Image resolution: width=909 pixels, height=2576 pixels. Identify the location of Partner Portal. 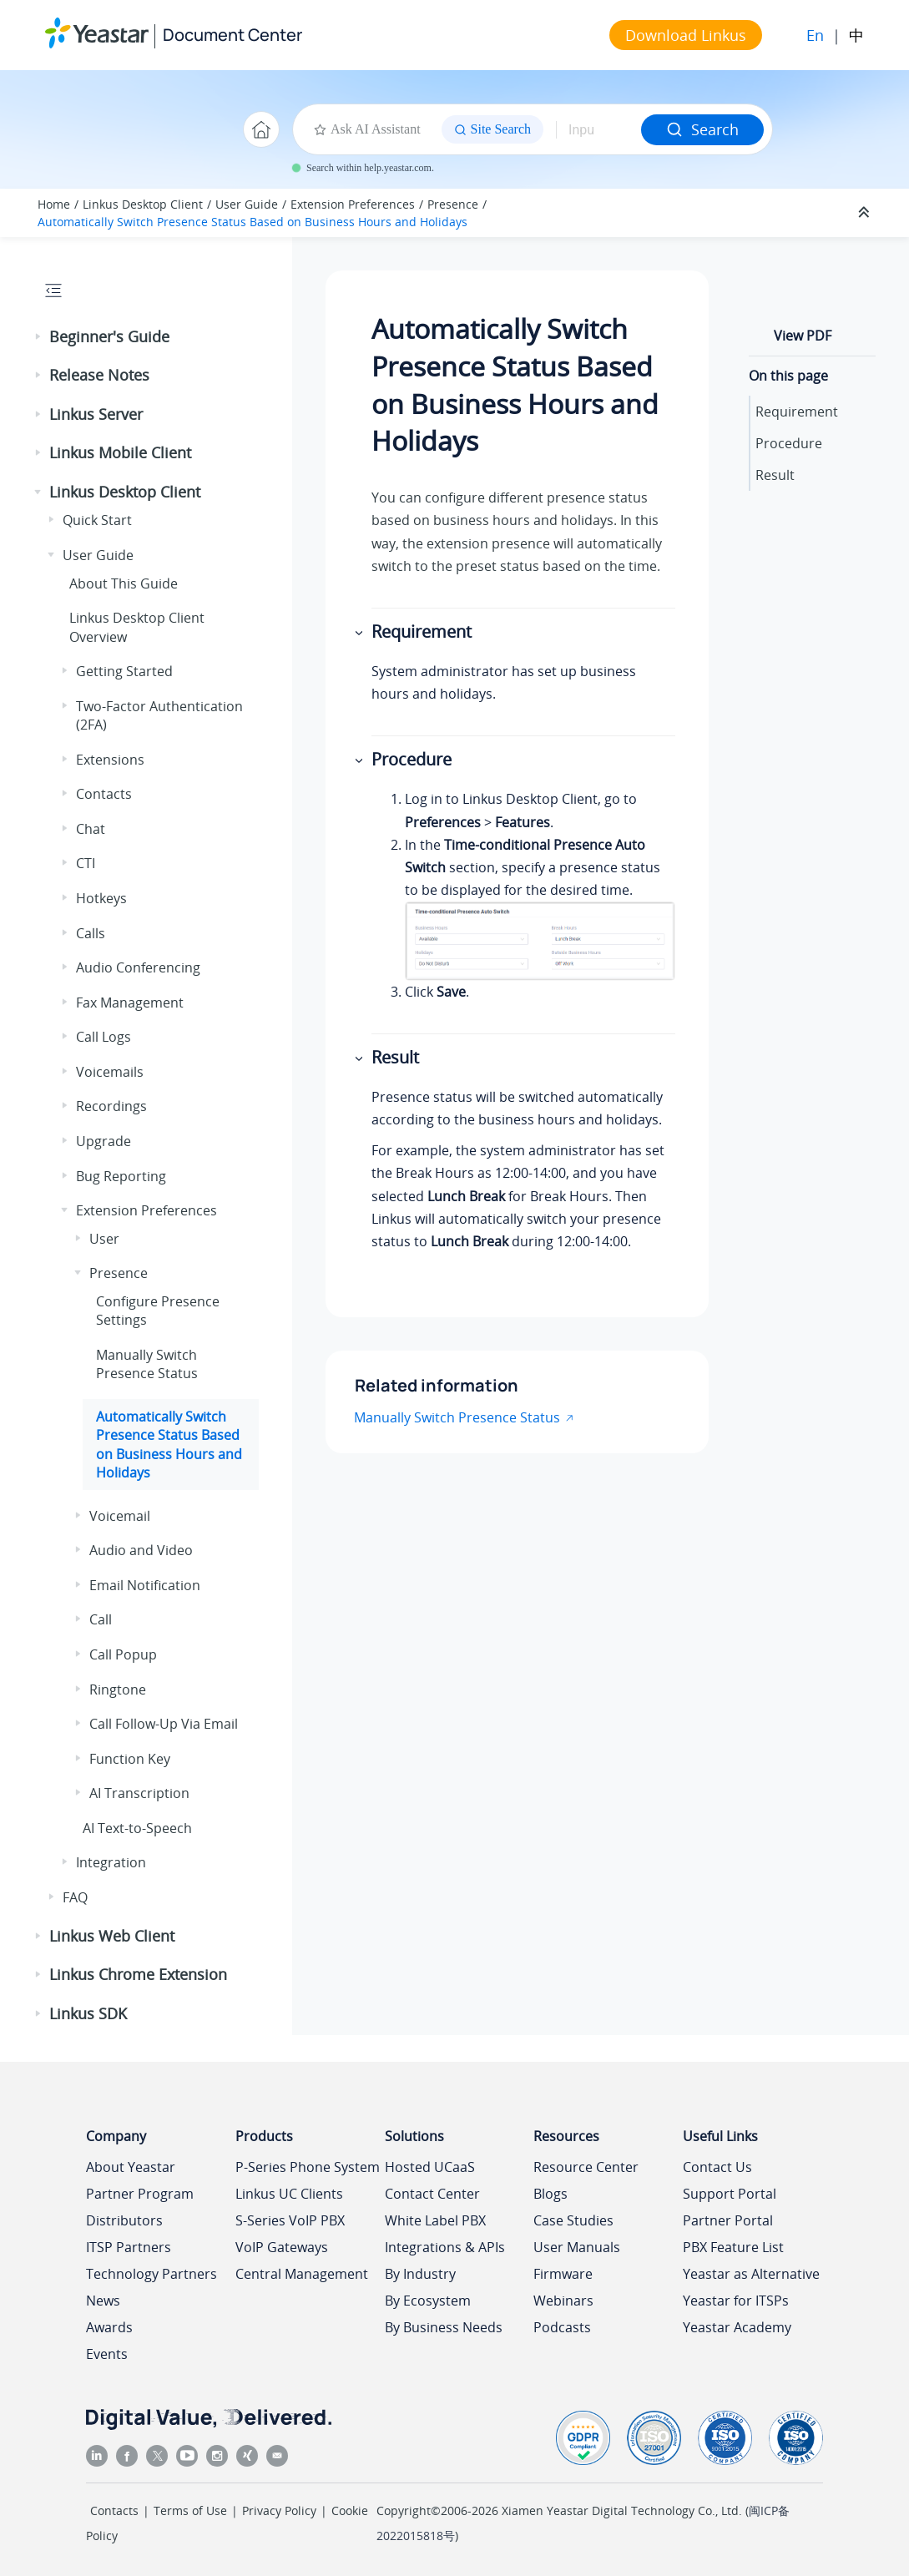
(728, 2220).